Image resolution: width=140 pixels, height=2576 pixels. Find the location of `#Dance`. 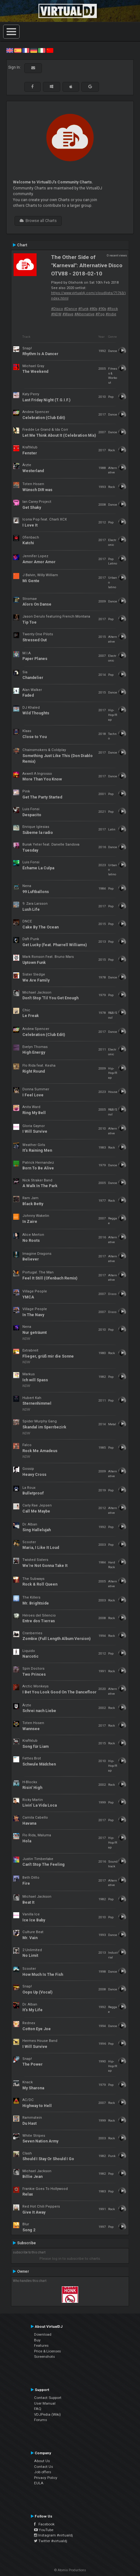

#Dance is located at coordinates (70, 309).